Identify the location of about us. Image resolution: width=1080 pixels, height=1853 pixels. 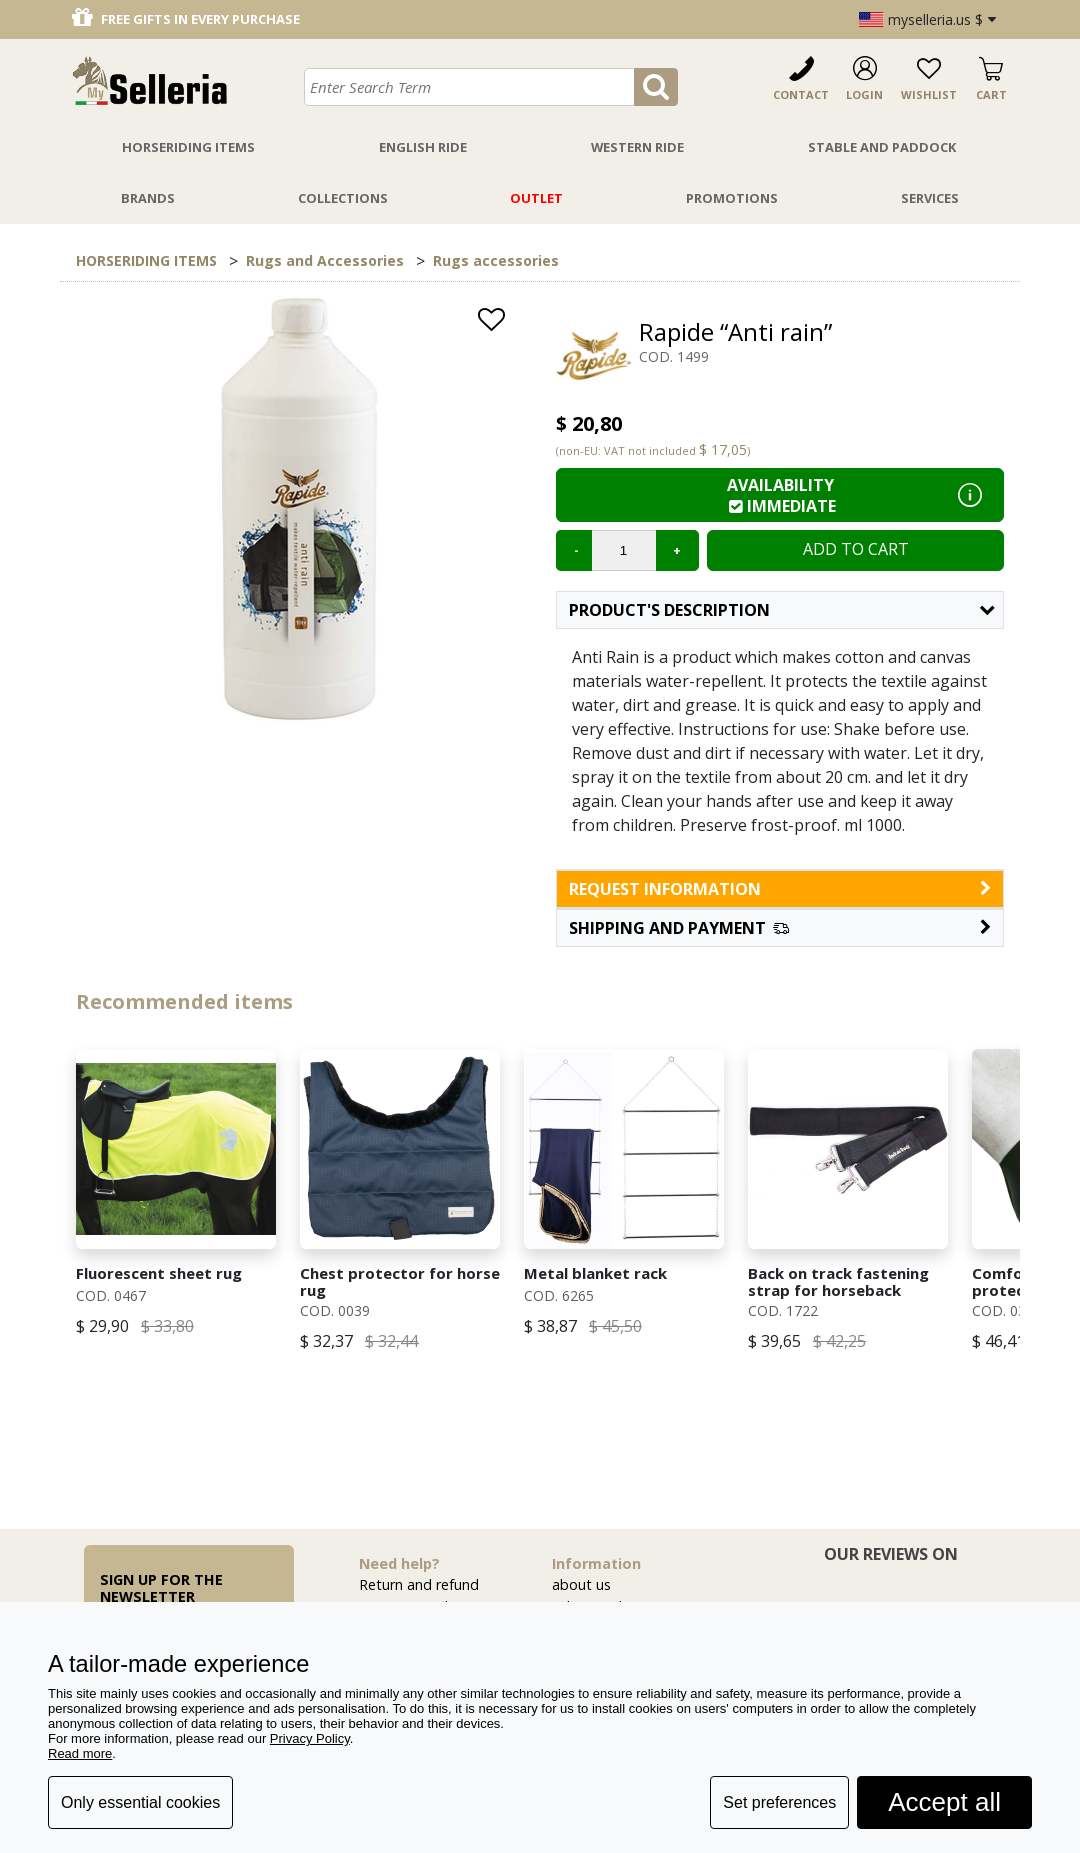
(581, 1584).